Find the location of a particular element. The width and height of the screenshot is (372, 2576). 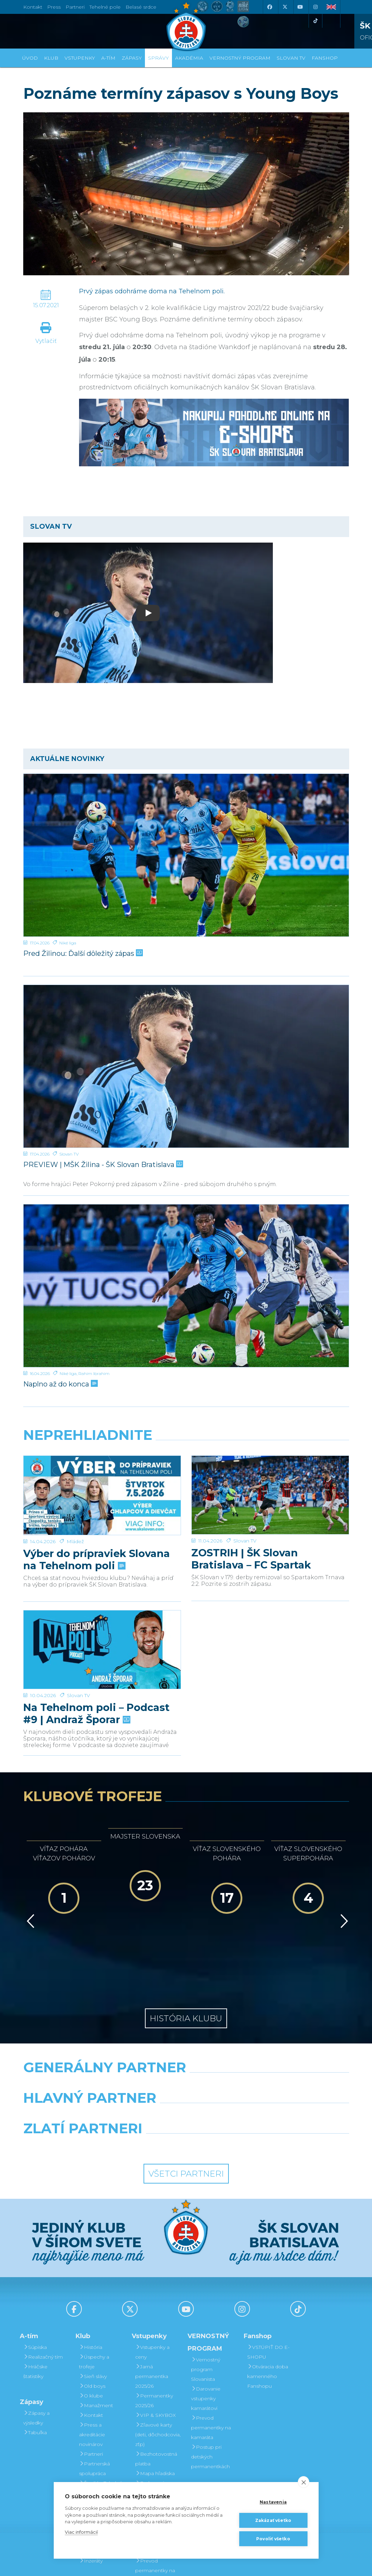

Viac informácií is located at coordinates (81, 2532).